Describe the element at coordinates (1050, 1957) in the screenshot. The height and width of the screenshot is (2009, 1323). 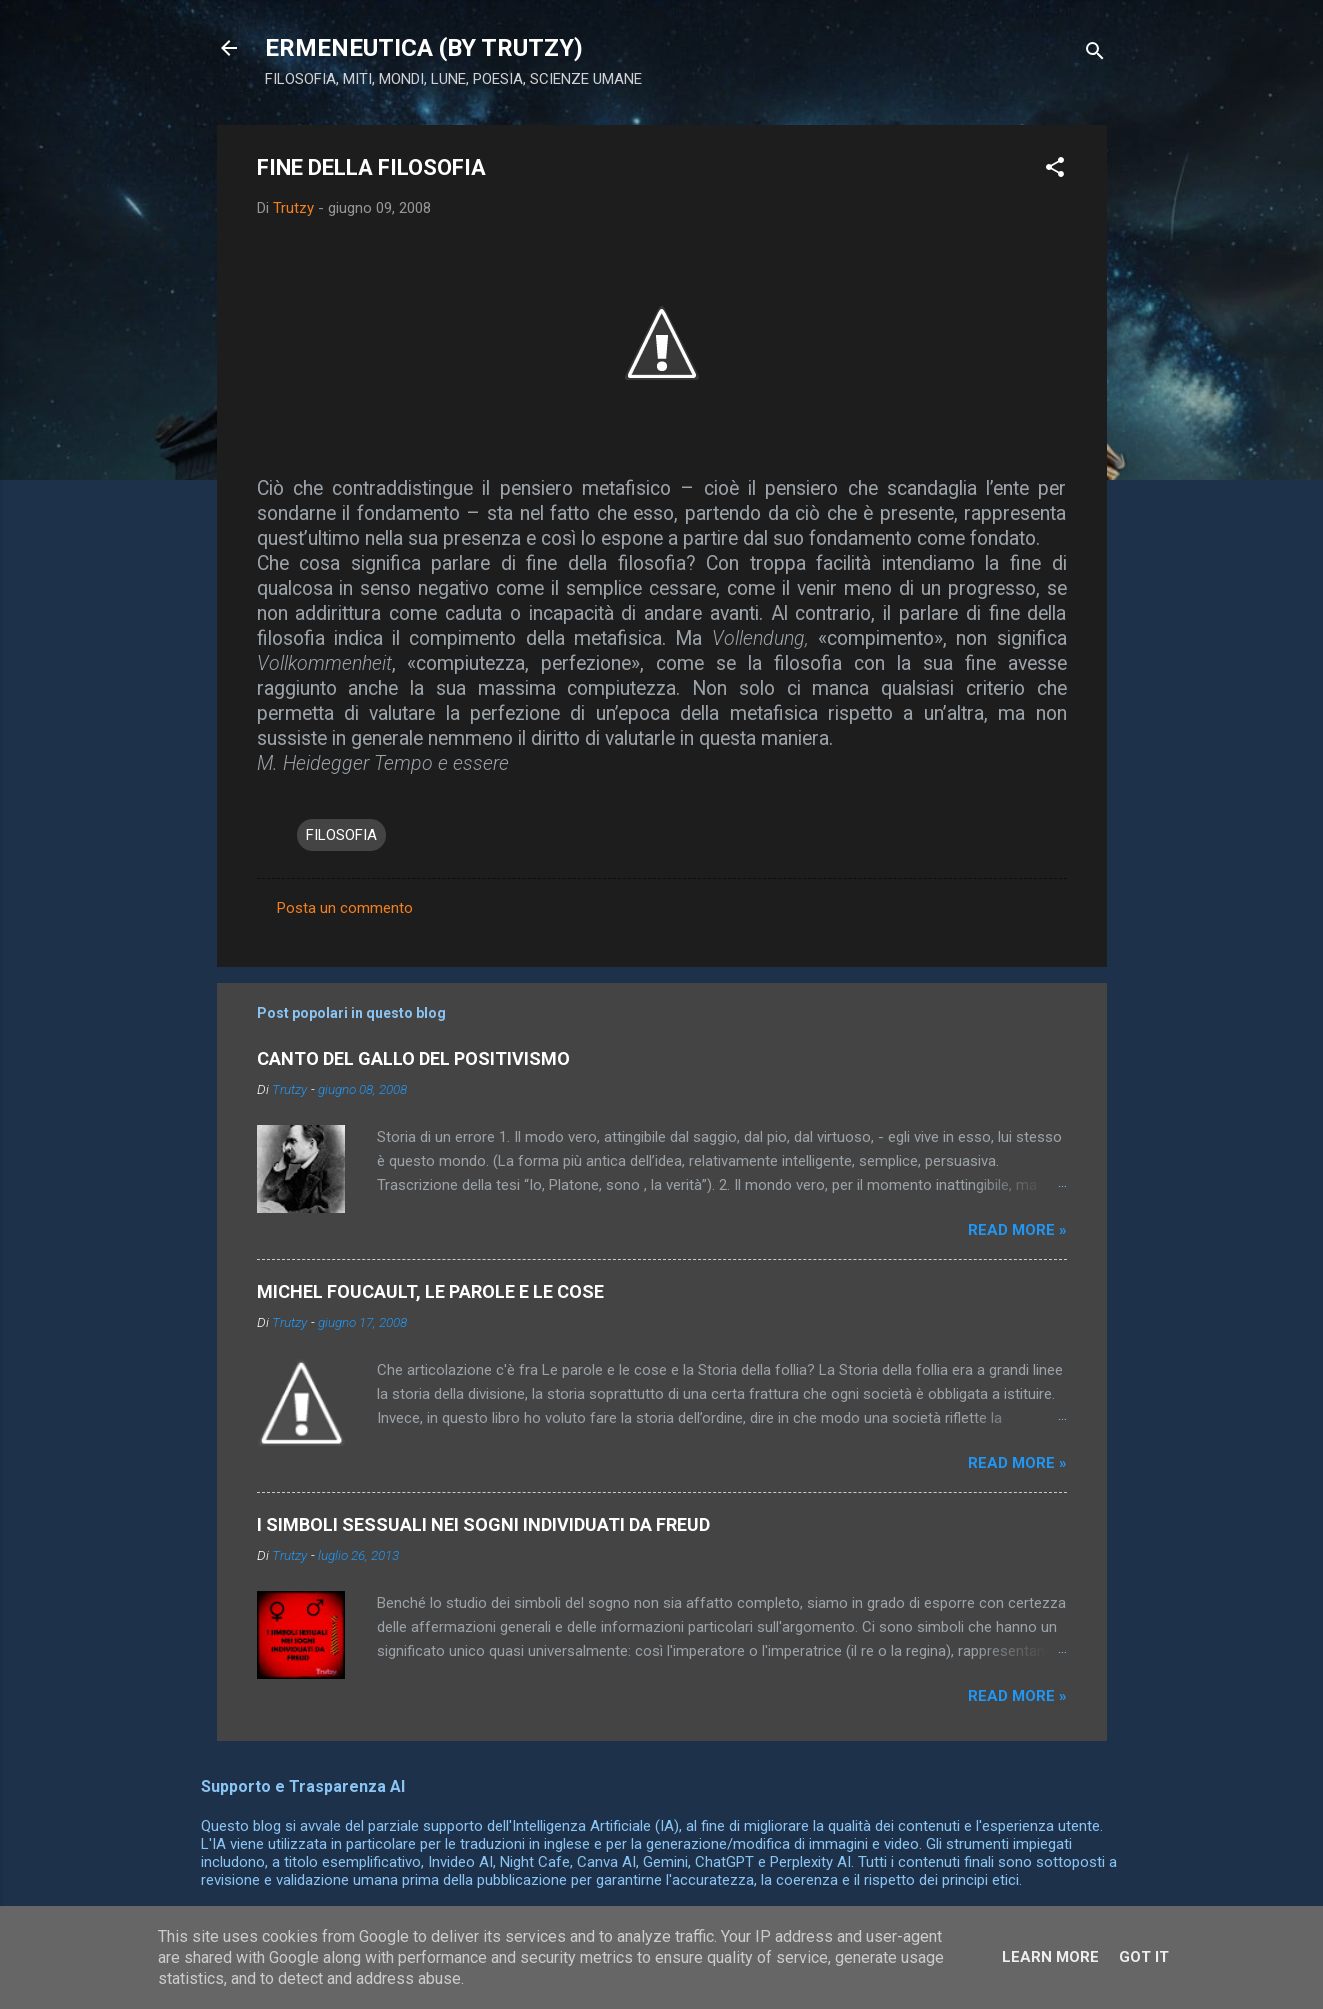
I see `Learn More` at that location.